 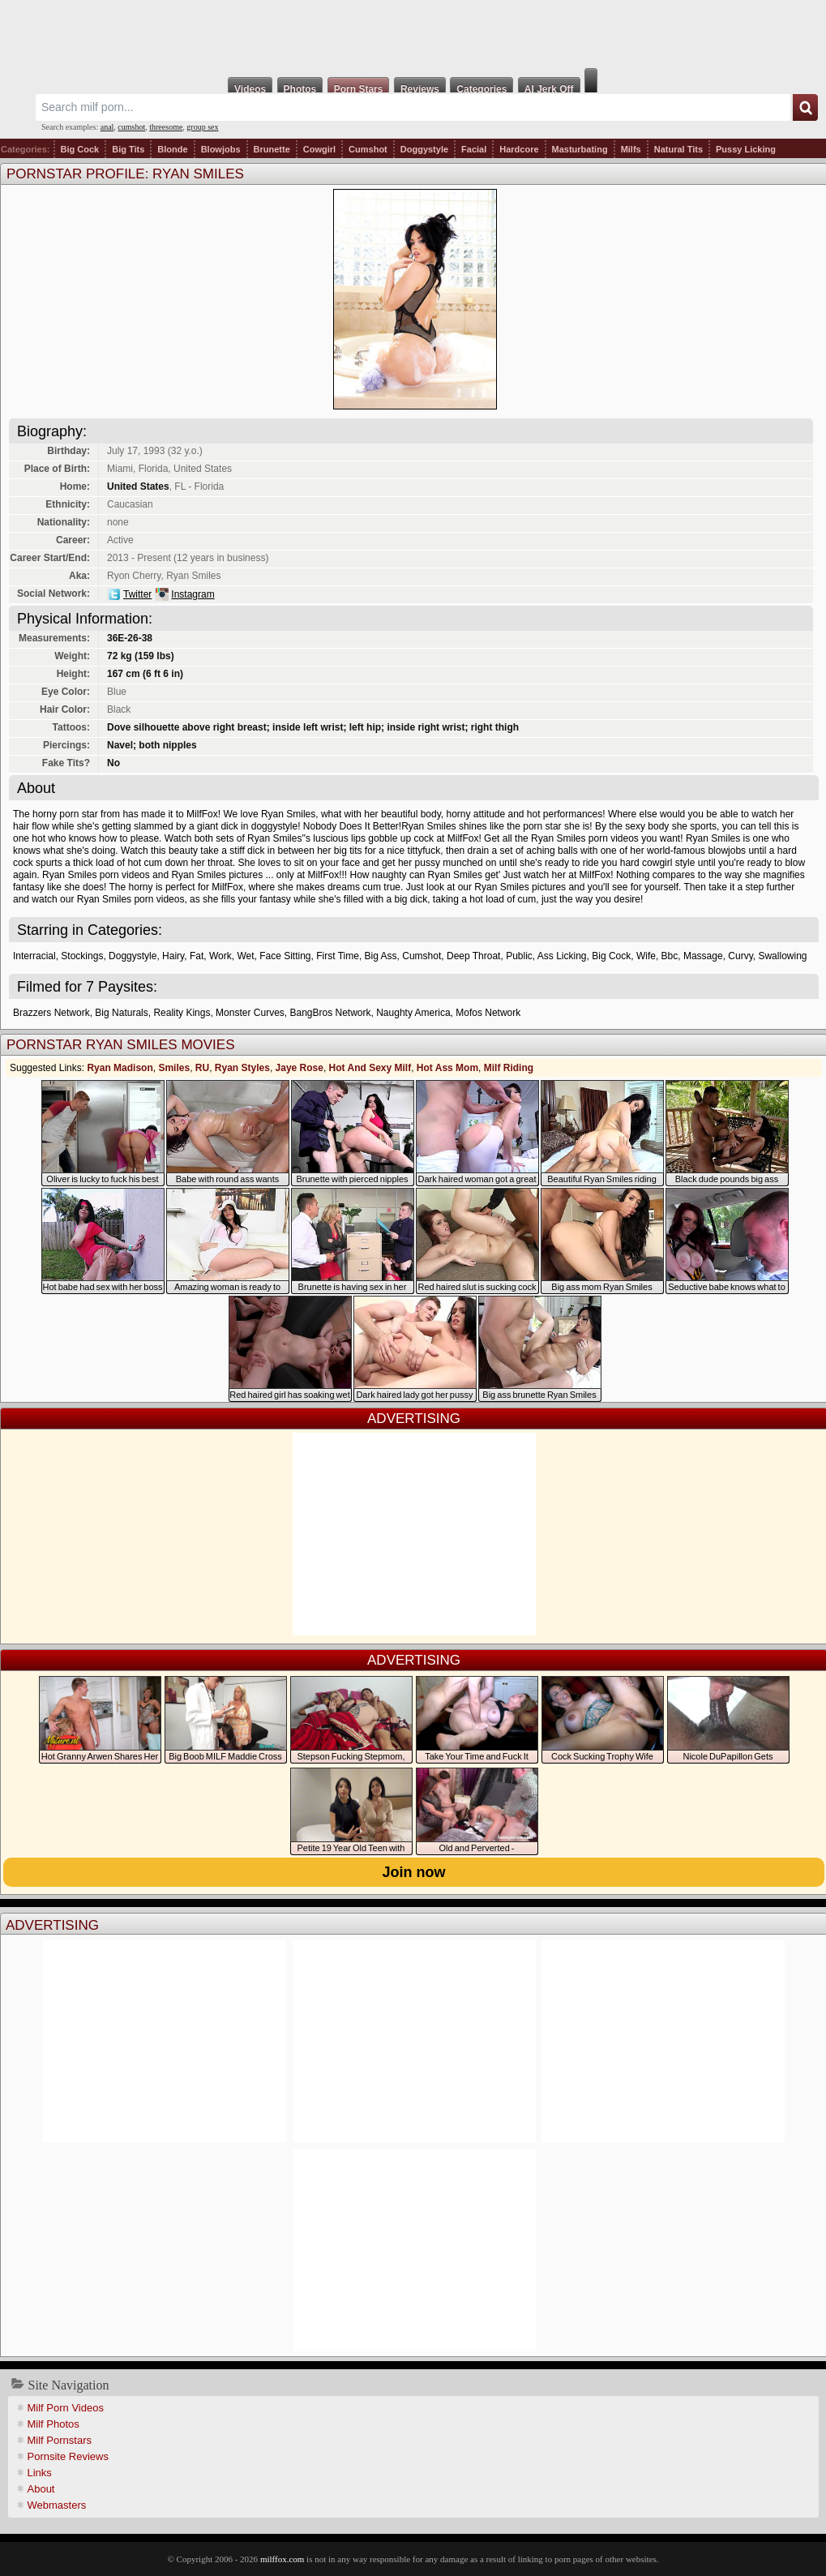 What do you see at coordinates (53, 2424) in the screenshot?
I see `Milf Photos` at bounding box center [53, 2424].